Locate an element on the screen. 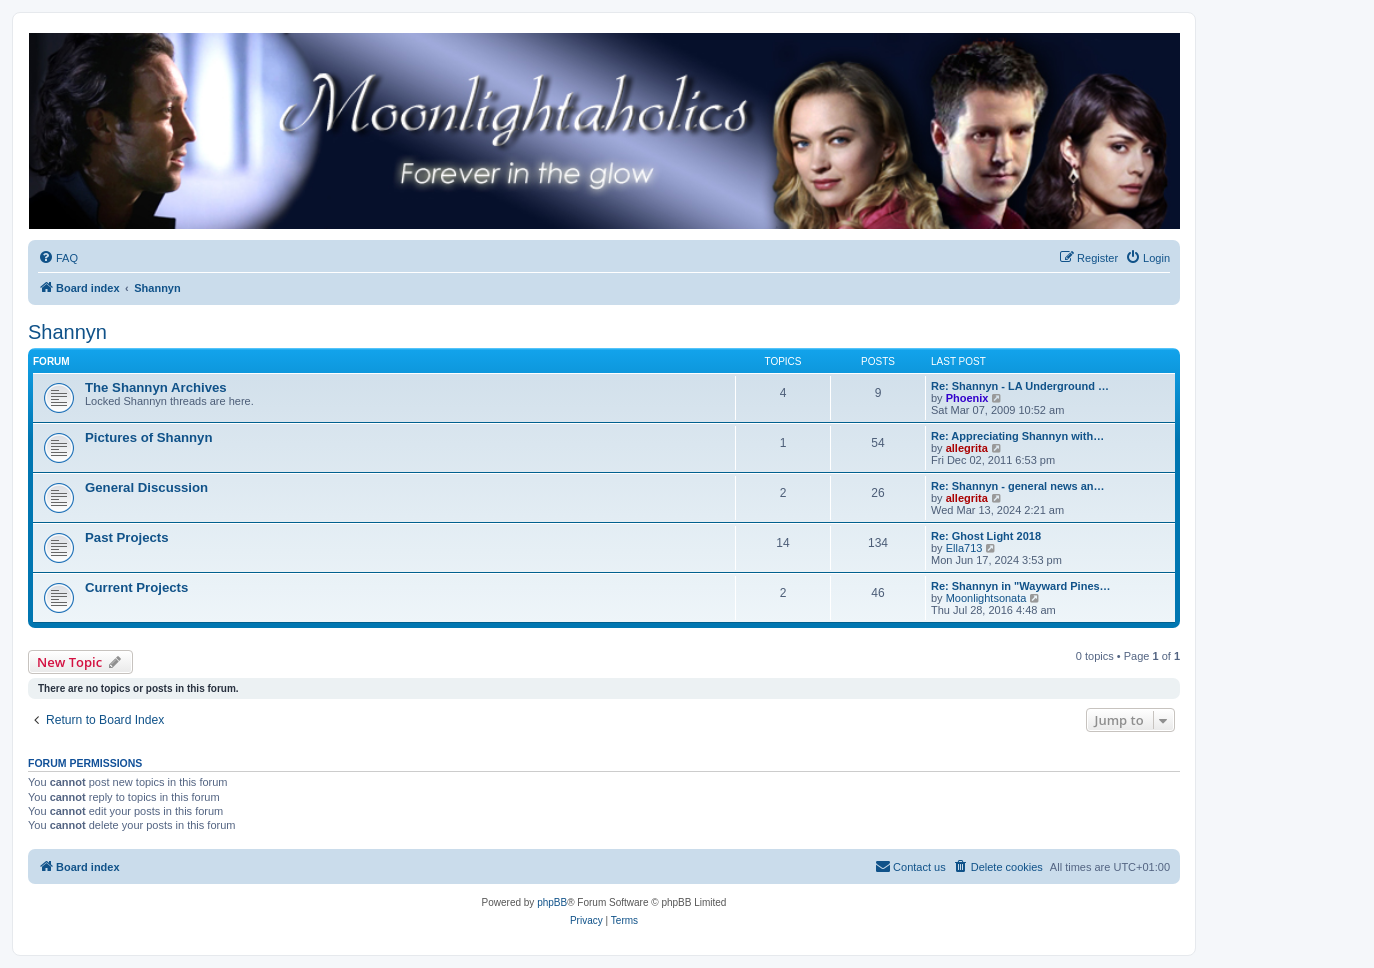 The image size is (1374, 968). General Discussion is located at coordinates (146, 487).